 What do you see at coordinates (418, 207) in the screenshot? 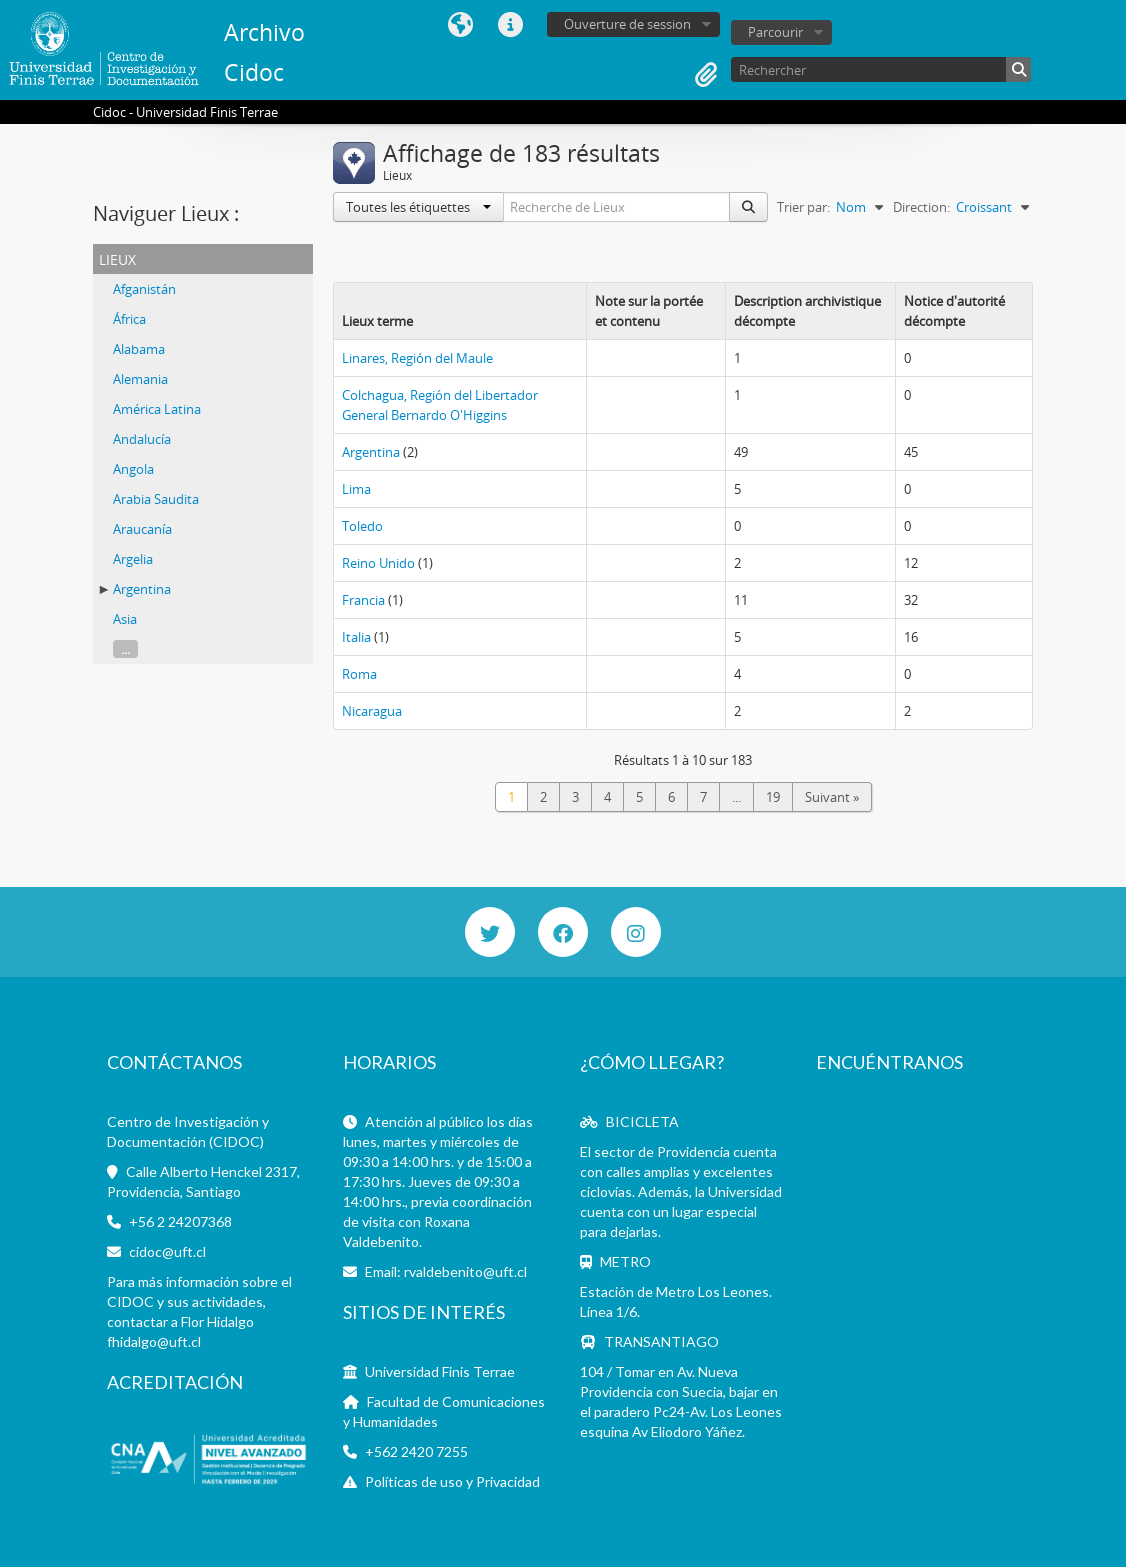
I see `Toutes les étiquettes` at bounding box center [418, 207].